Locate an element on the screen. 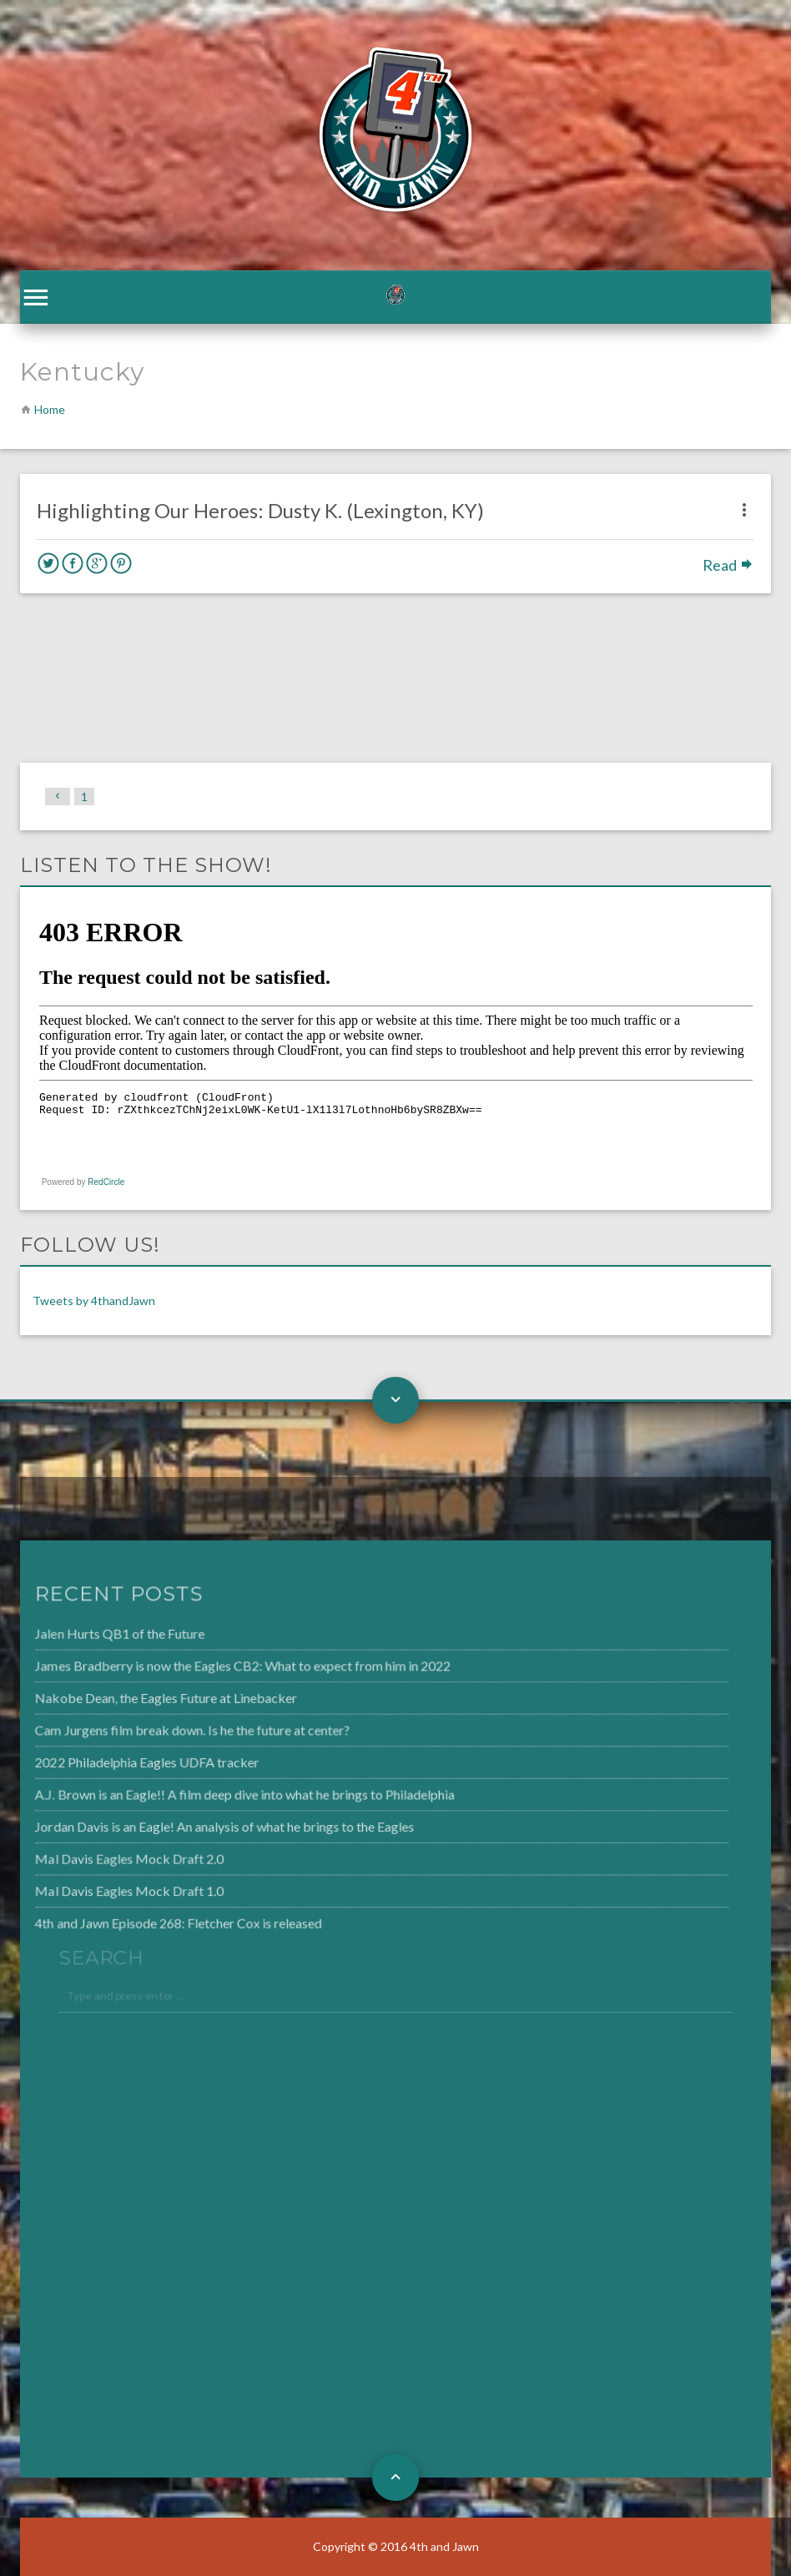 This screenshot has width=791, height=2576. Nakobe Dean, the Eagles Future at Linebacker is located at coordinates (138, 1699).